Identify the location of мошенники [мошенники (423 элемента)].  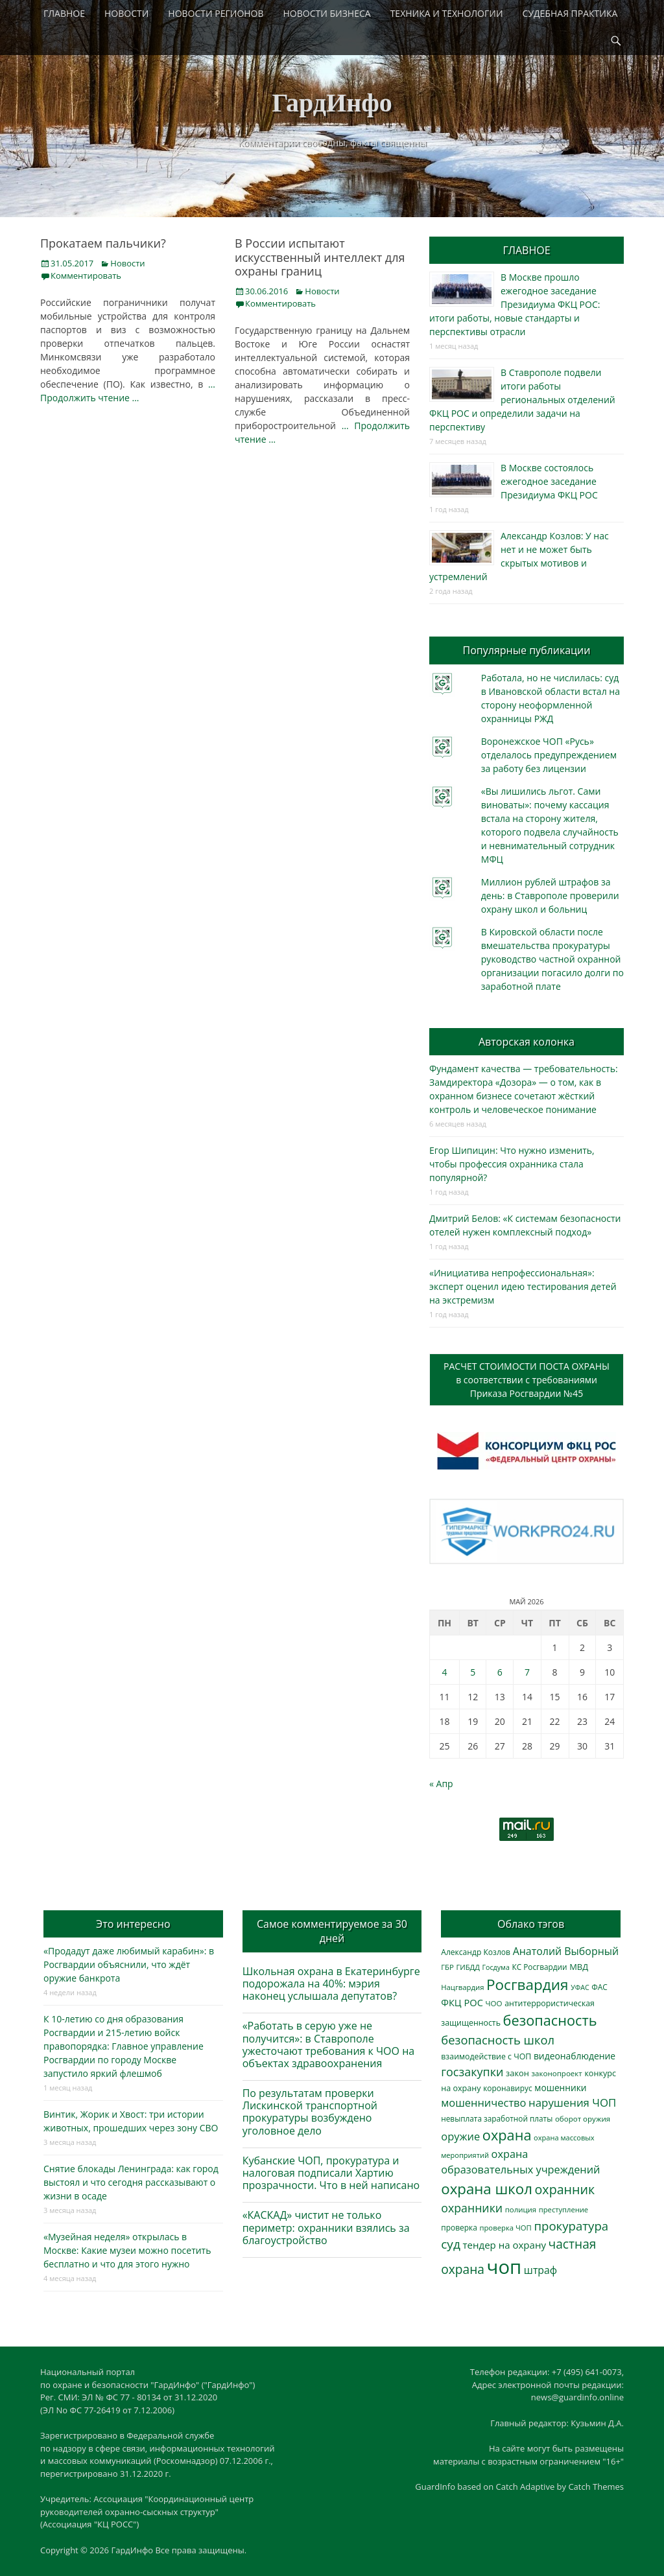
(560, 2087).